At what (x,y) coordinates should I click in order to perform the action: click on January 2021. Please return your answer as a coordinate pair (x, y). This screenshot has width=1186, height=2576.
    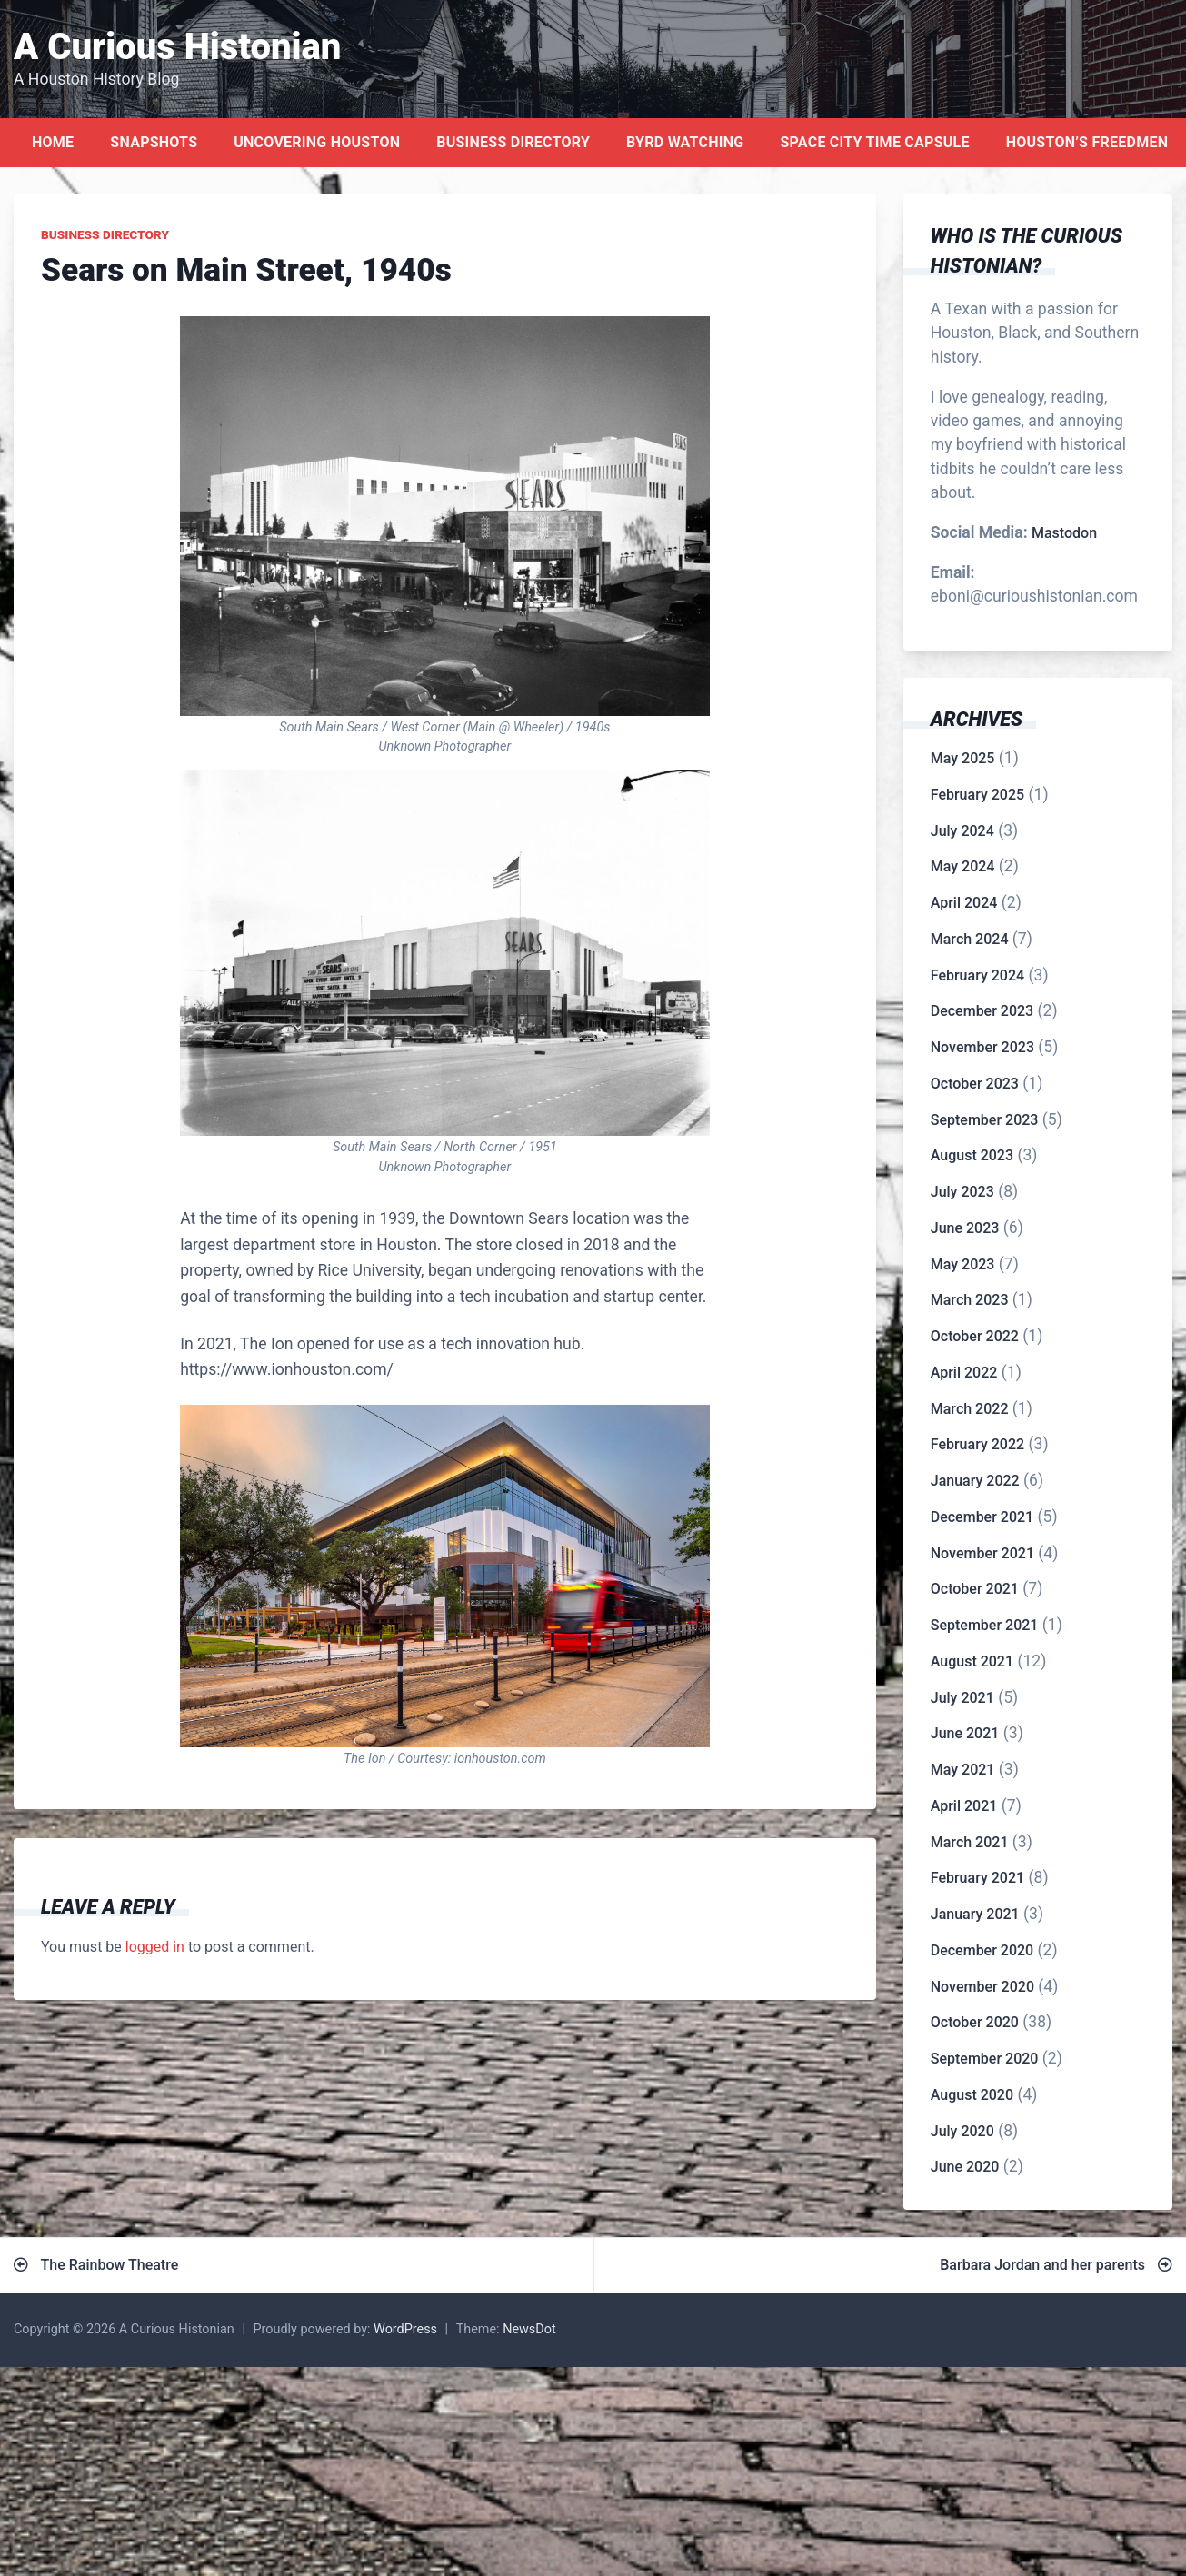
    Looking at the image, I should click on (975, 1914).